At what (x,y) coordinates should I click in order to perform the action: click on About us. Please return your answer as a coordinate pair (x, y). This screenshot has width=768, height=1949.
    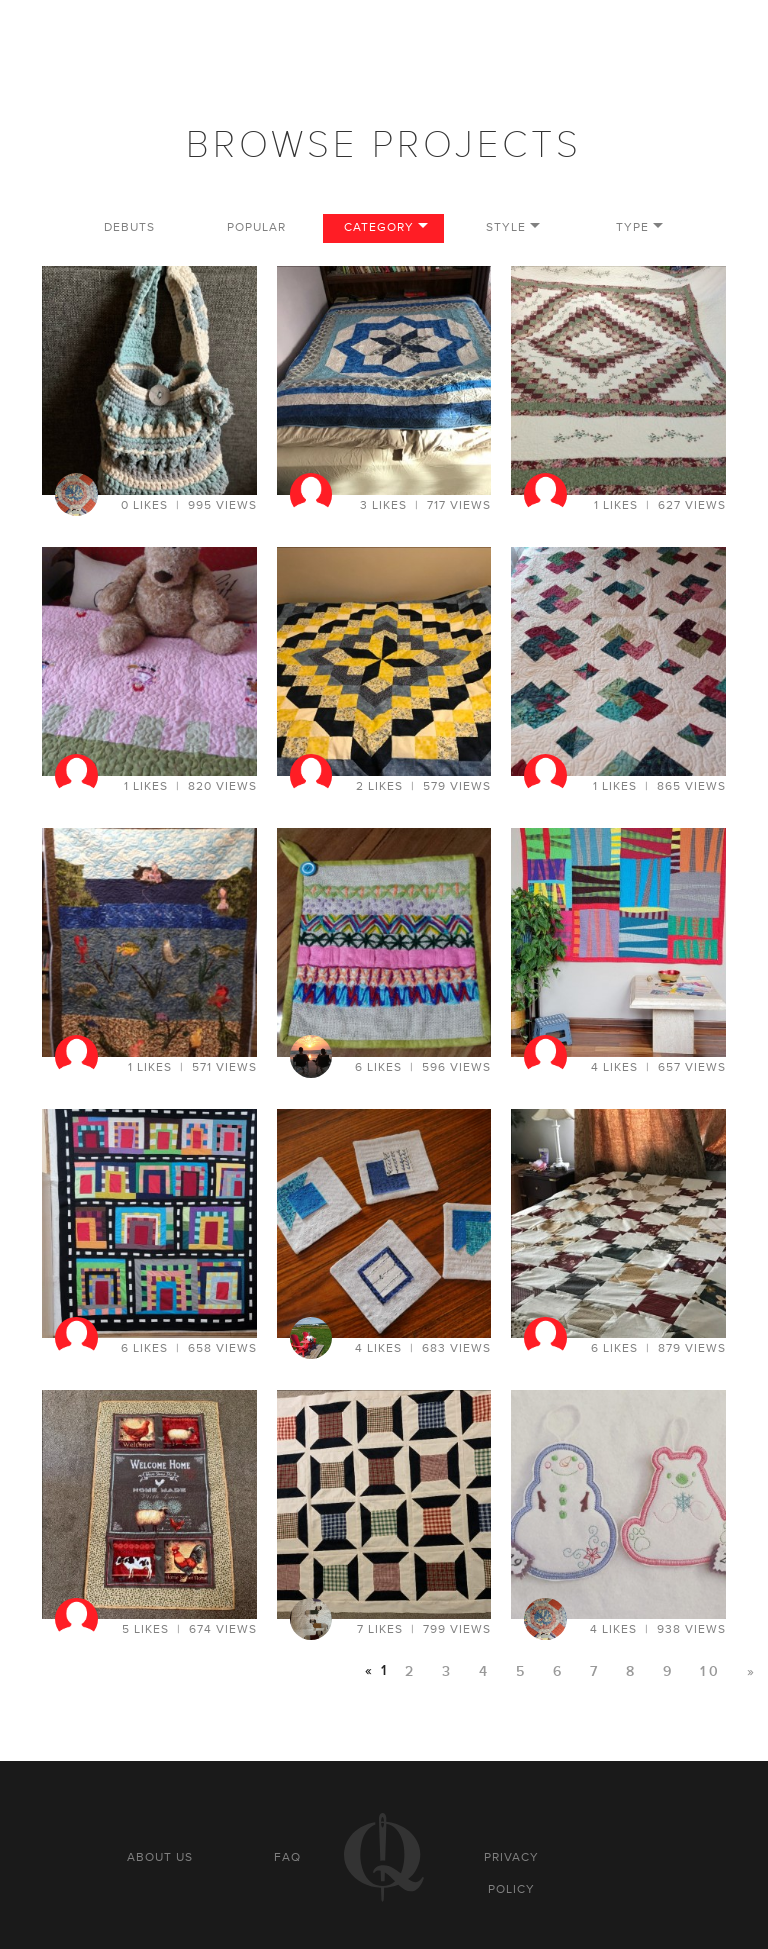
    Looking at the image, I should click on (160, 1857).